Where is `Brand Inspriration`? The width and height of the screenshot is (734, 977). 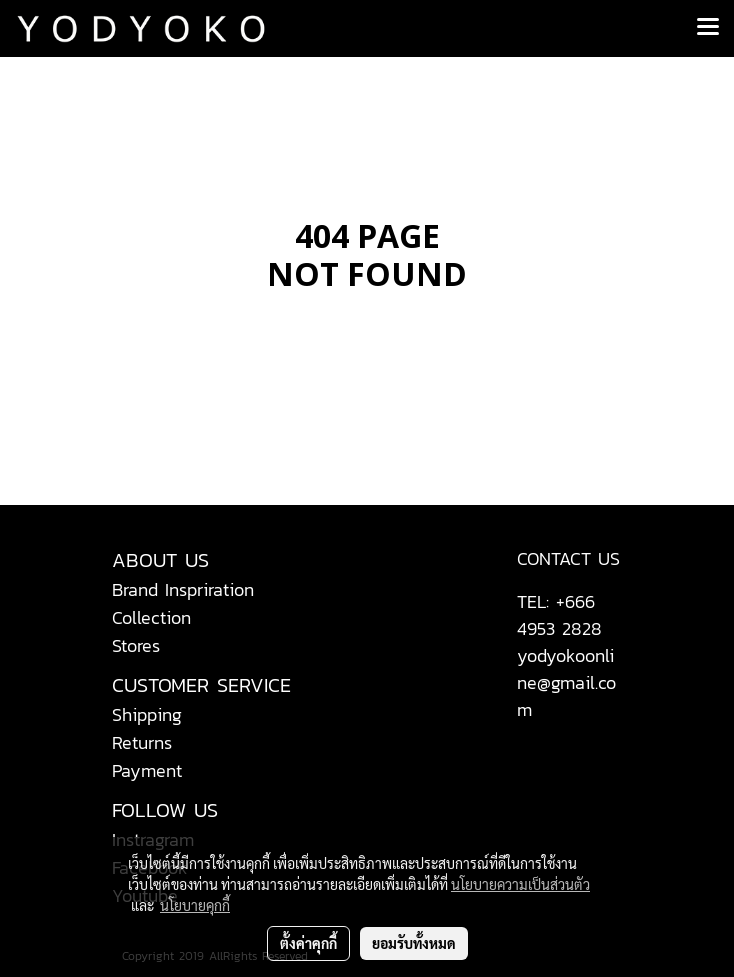
Brand Inspriration is located at coordinates (183, 589).